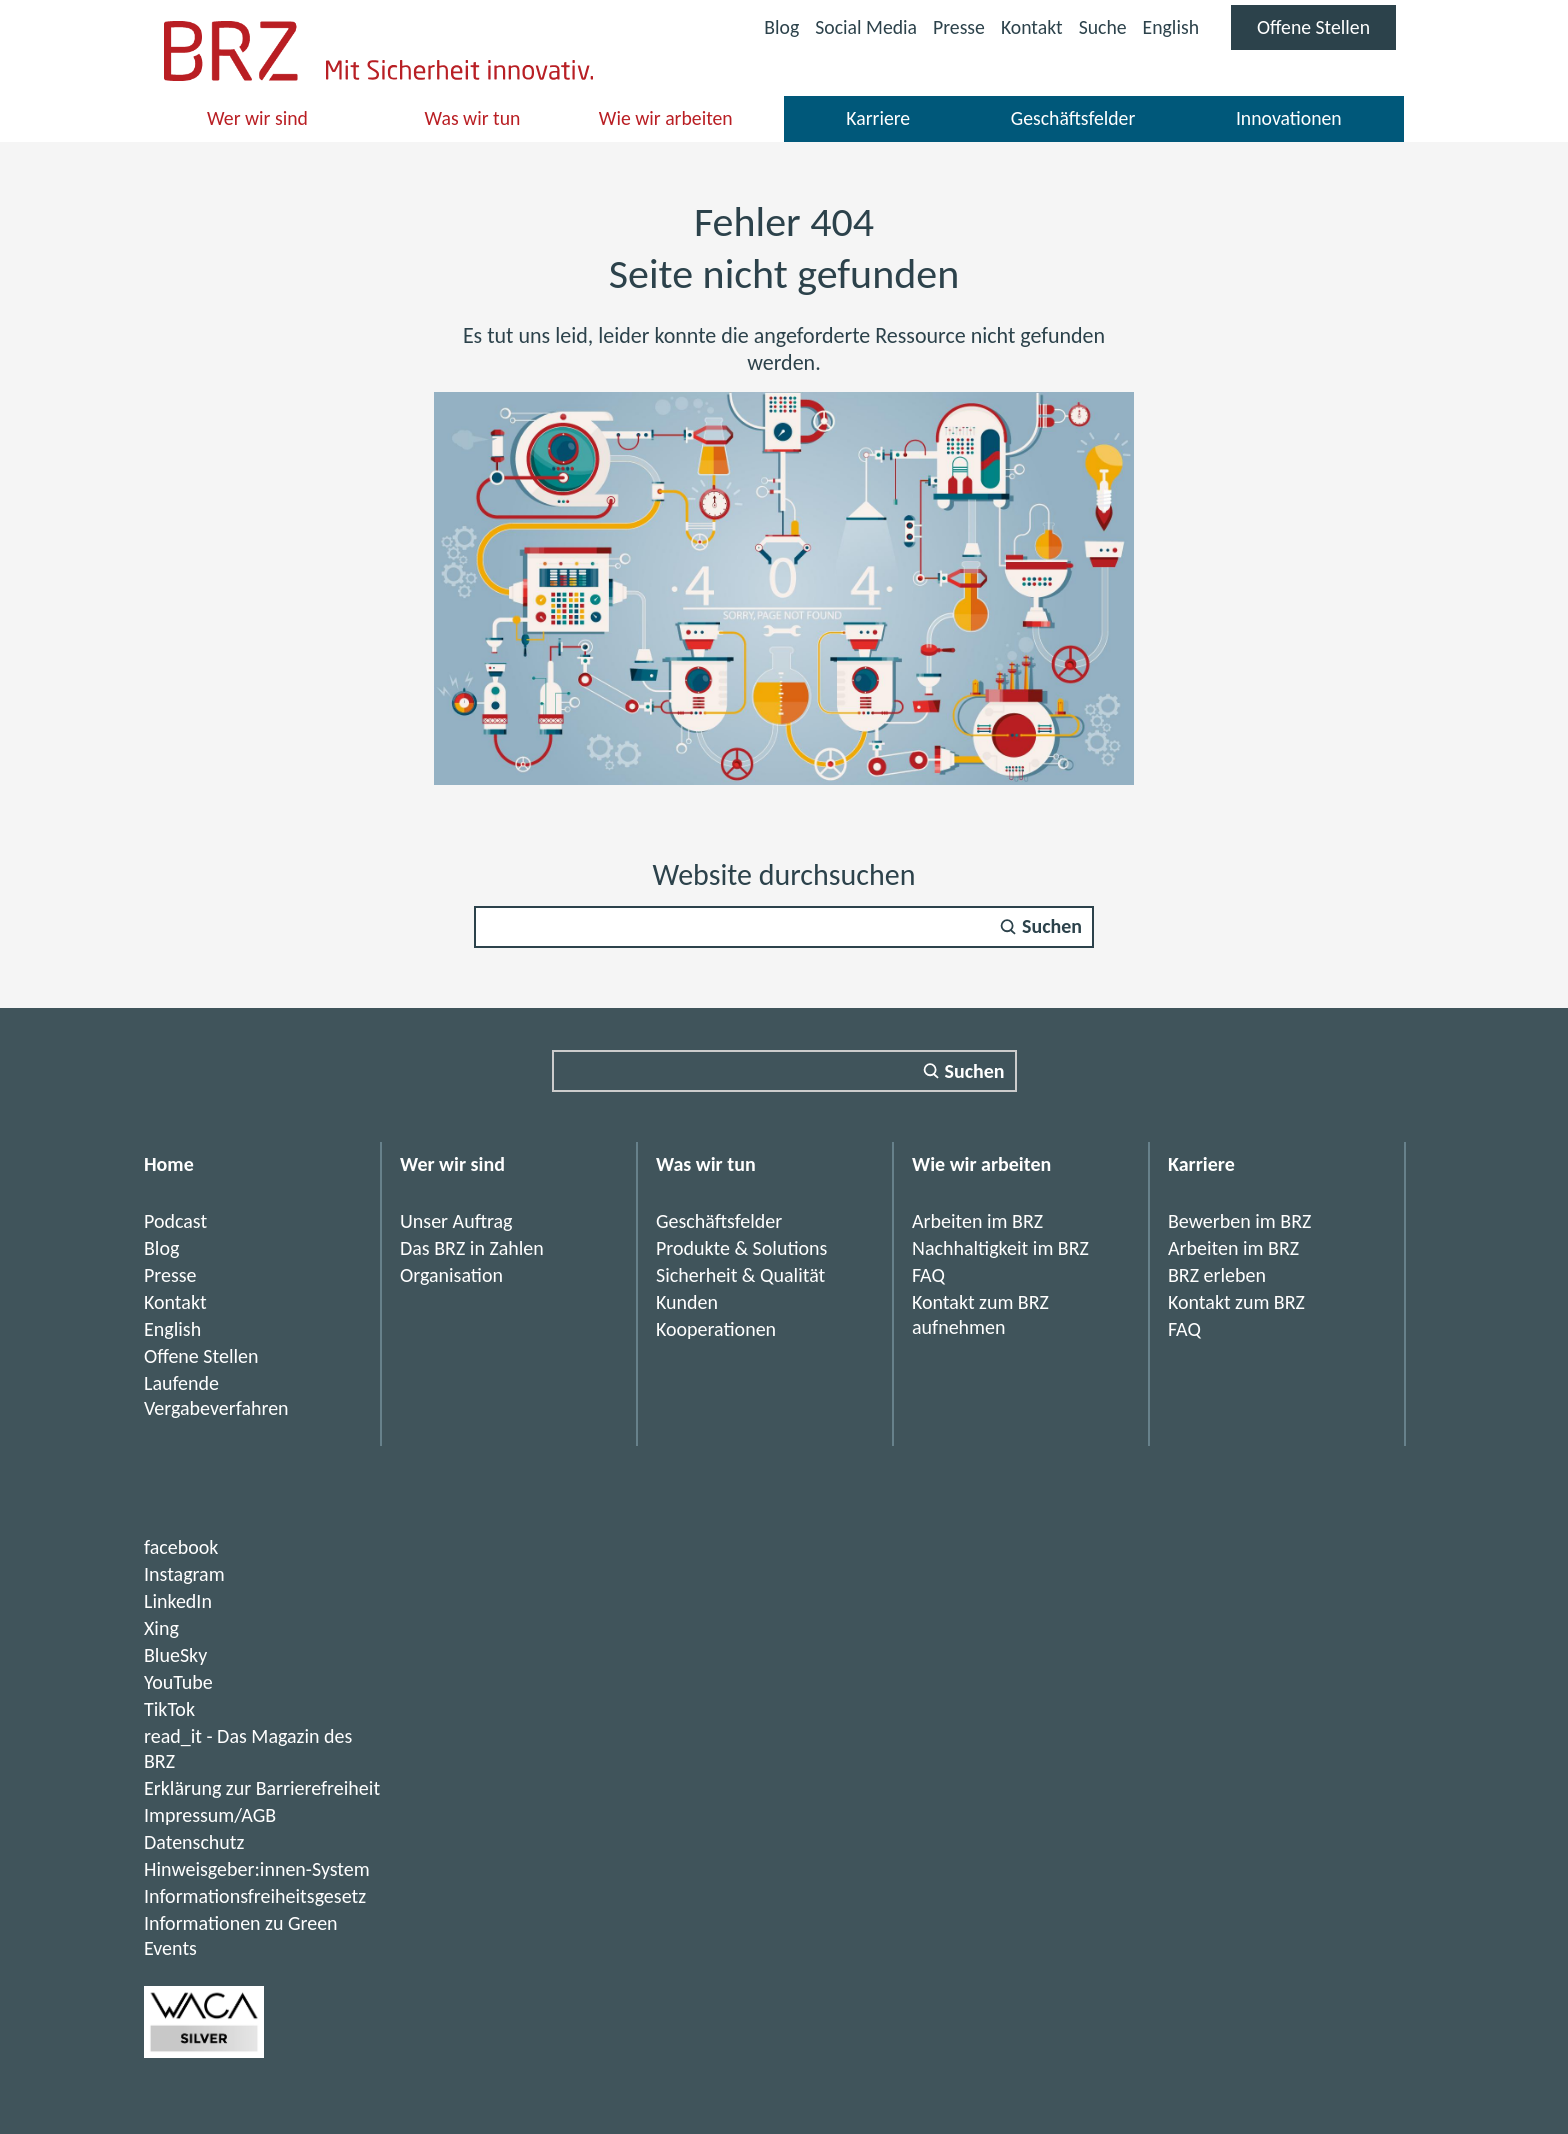 This screenshot has width=1568, height=2134. I want to click on Xing, so click(161, 1628).